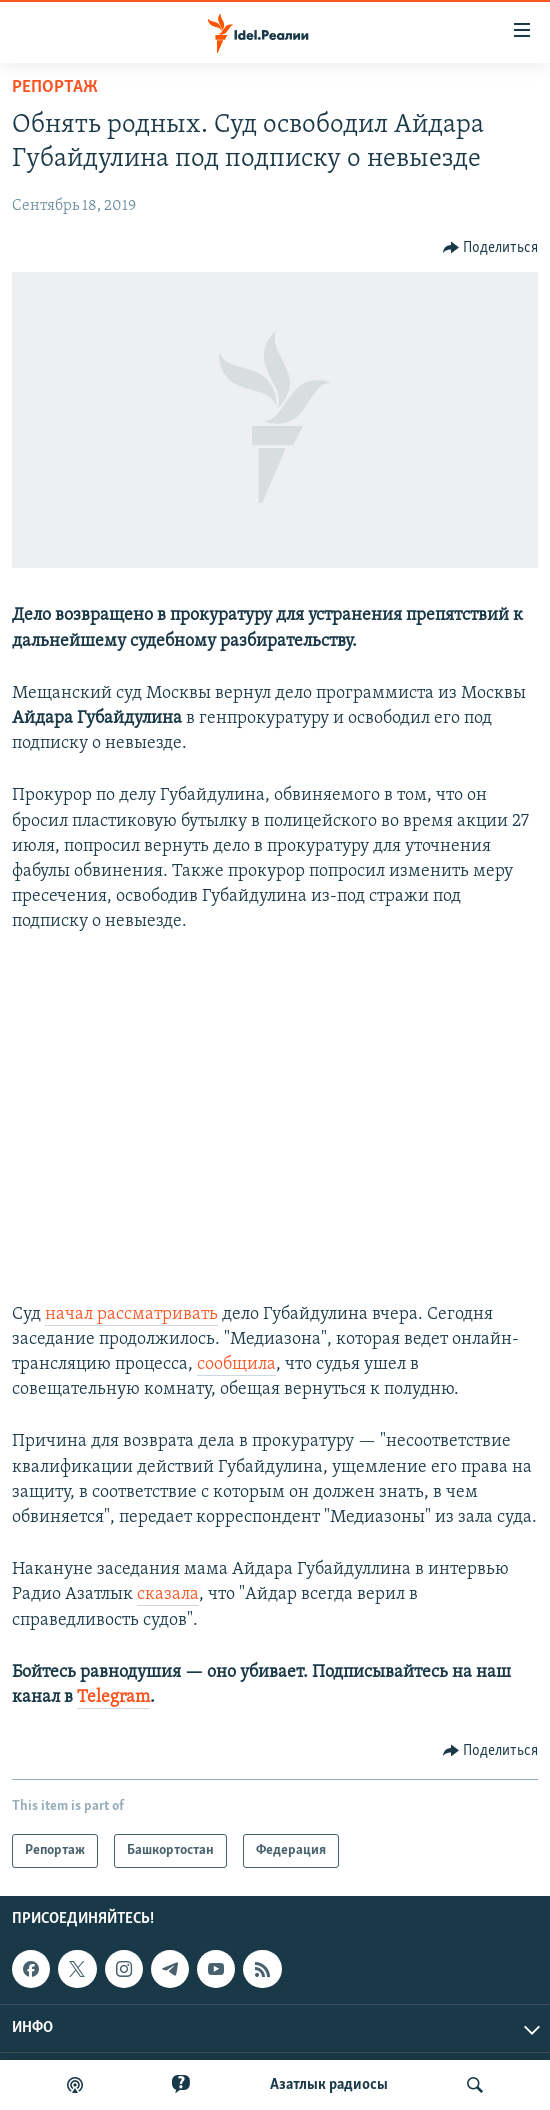  What do you see at coordinates (131, 1314) in the screenshot?
I see `начал рассматривать` at bounding box center [131, 1314].